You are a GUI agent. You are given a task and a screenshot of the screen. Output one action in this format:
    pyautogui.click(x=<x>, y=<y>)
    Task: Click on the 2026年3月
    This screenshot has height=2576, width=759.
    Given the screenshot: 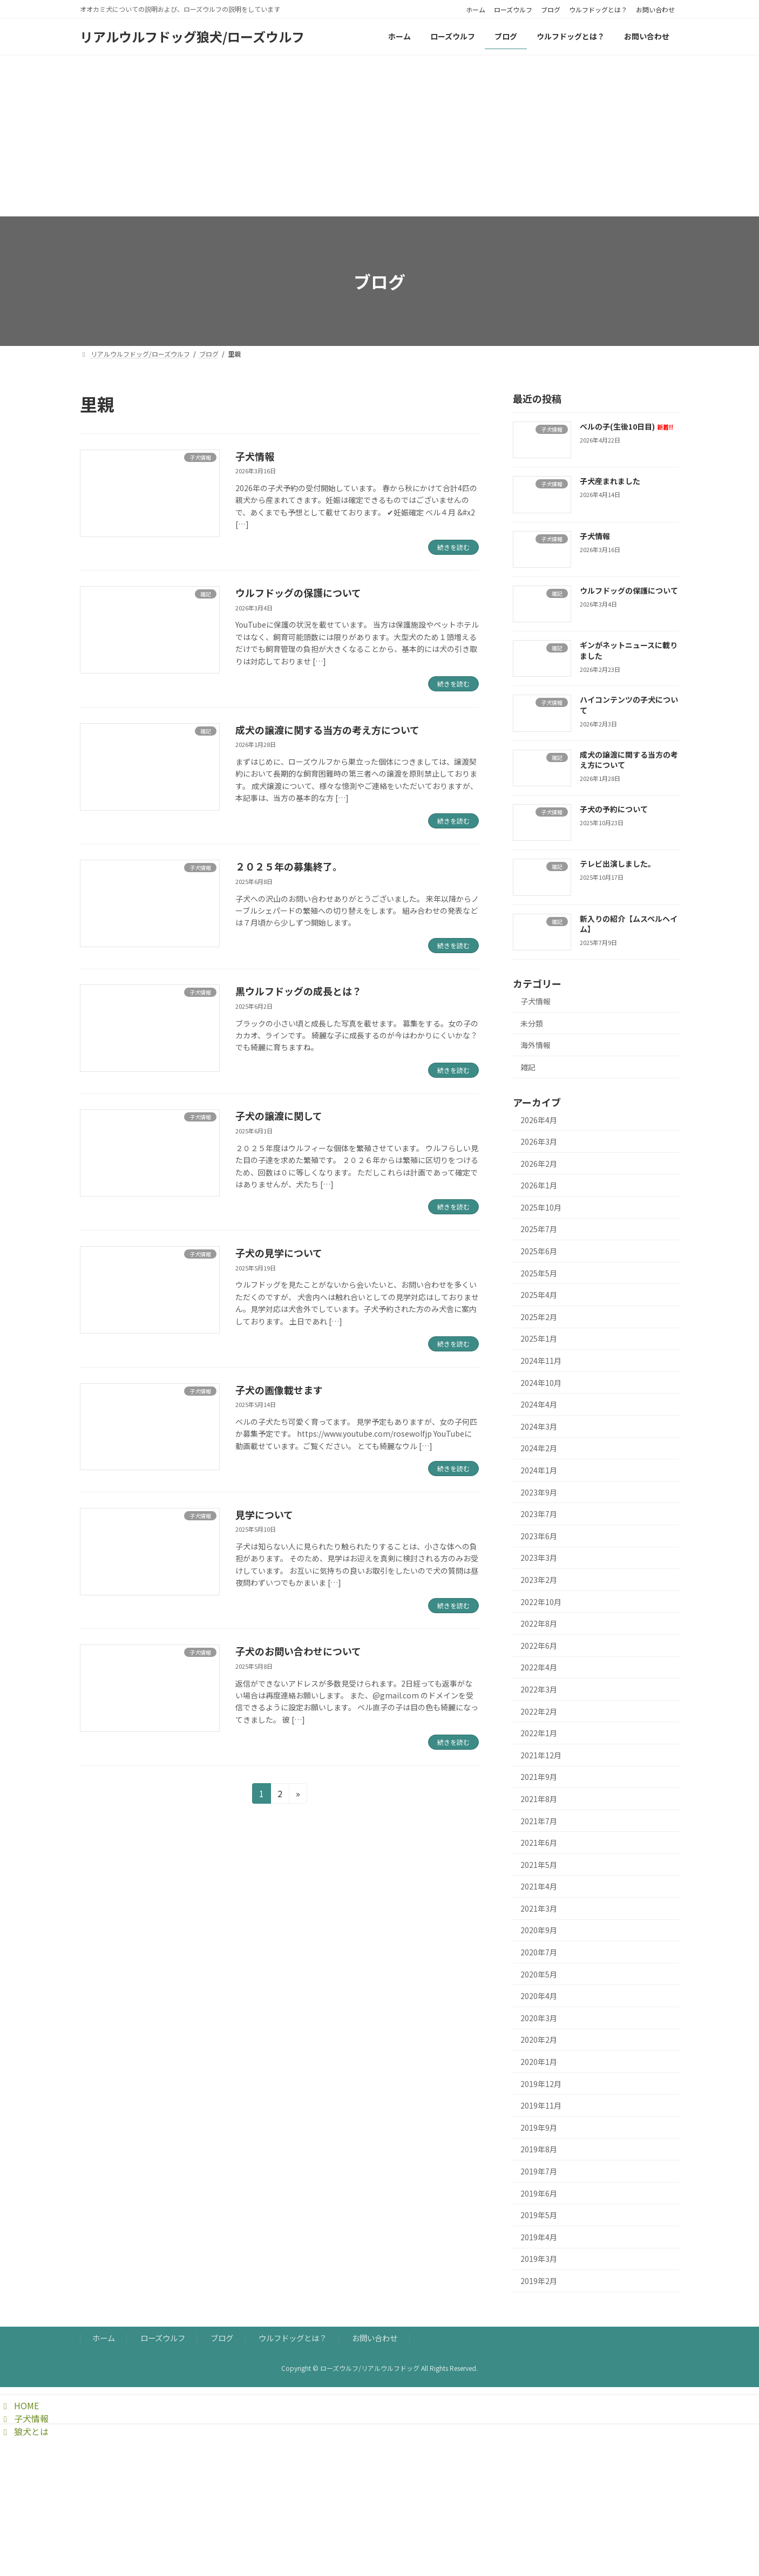 What is the action you would take?
    pyautogui.click(x=538, y=1141)
    